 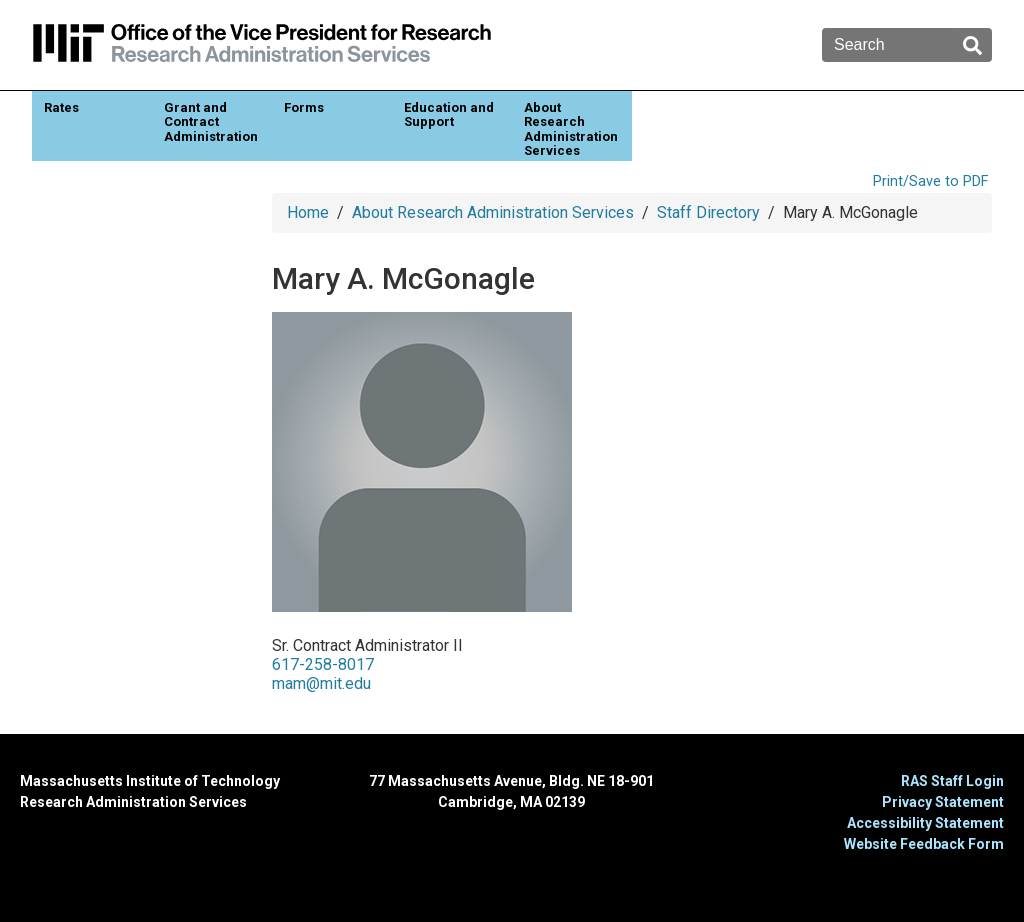 I want to click on Education and Support, so click(x=449, y=114).